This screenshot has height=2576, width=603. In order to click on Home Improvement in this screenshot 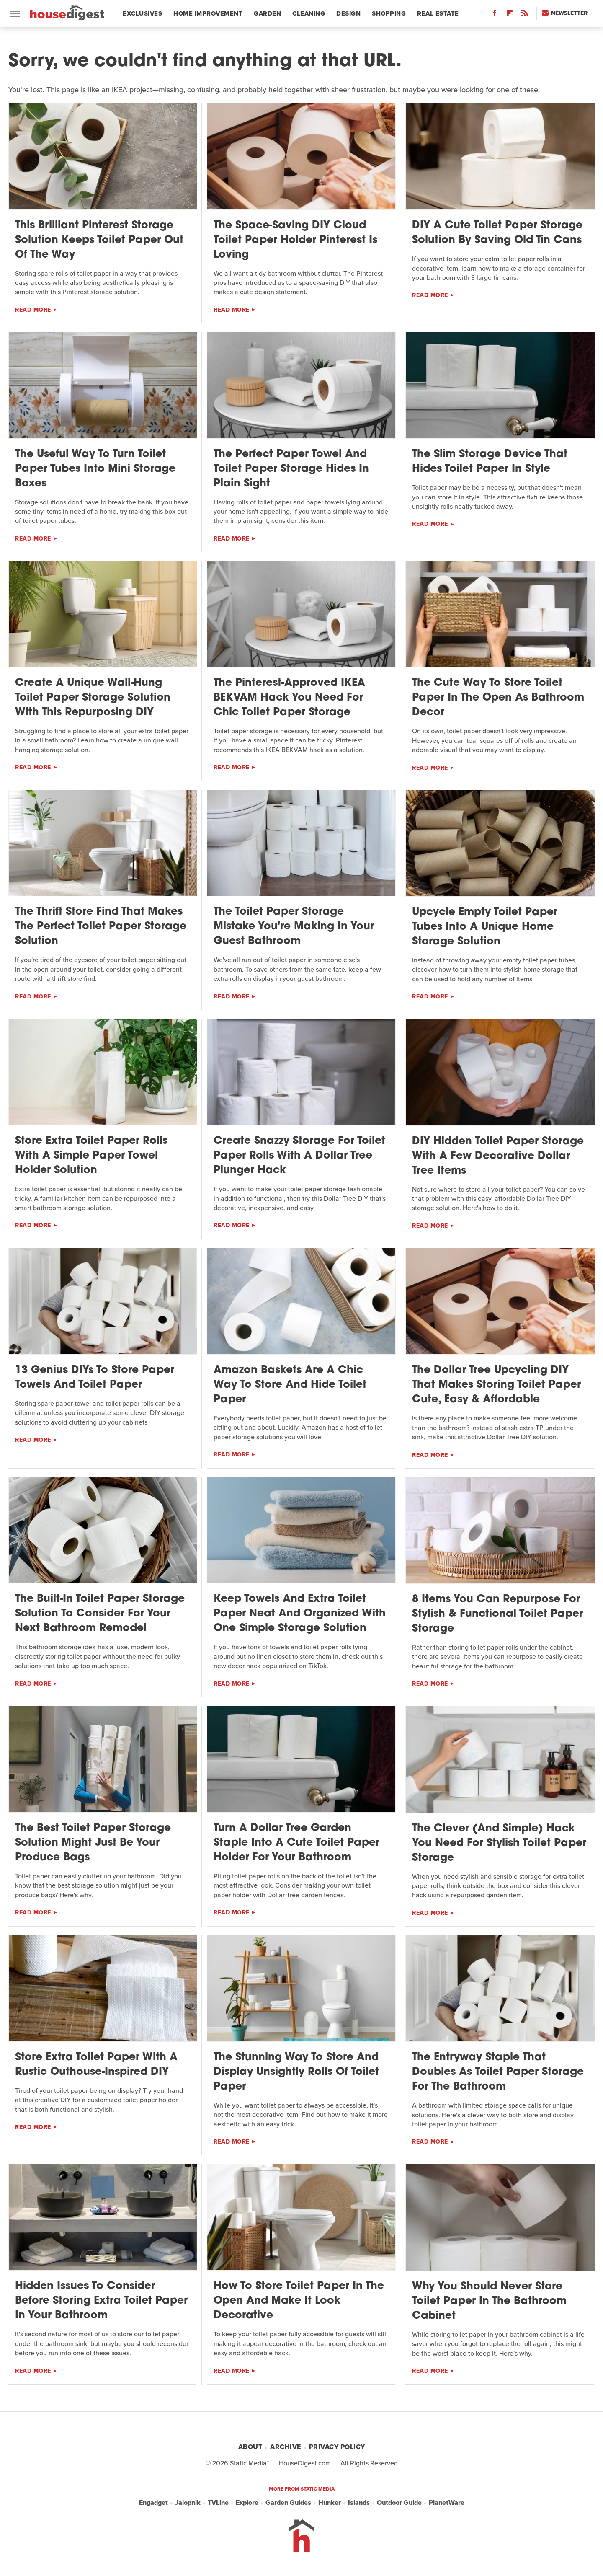, I will do `click(207, 13)`.